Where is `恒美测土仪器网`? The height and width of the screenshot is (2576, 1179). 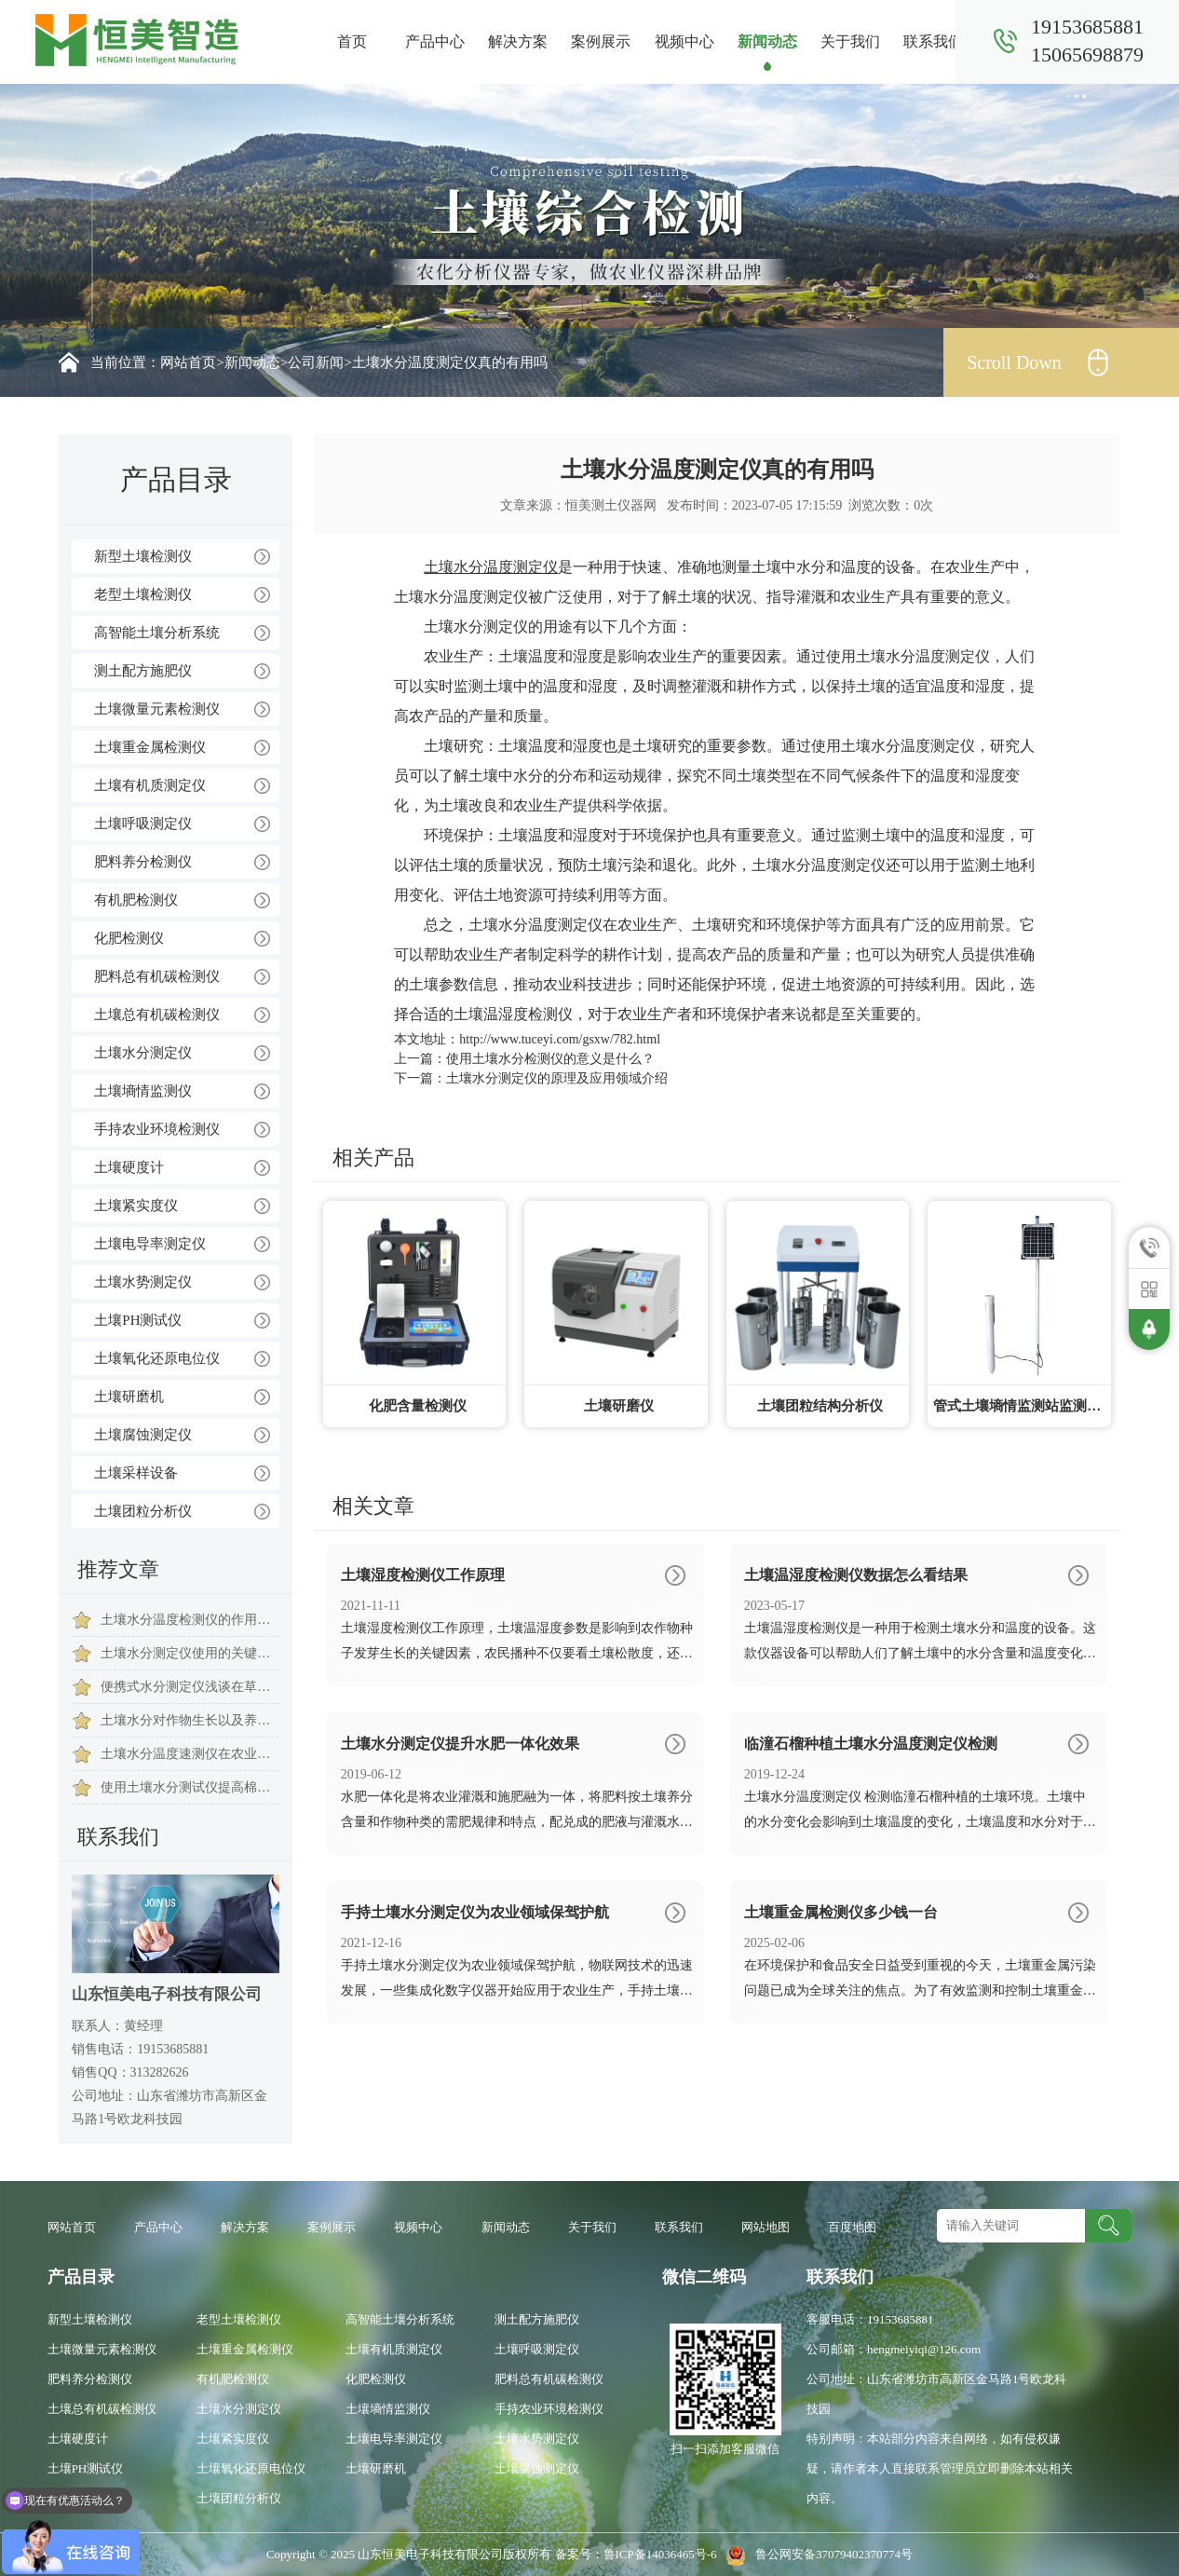
恒美测土仪器网 is located at coordinates (611, 505).